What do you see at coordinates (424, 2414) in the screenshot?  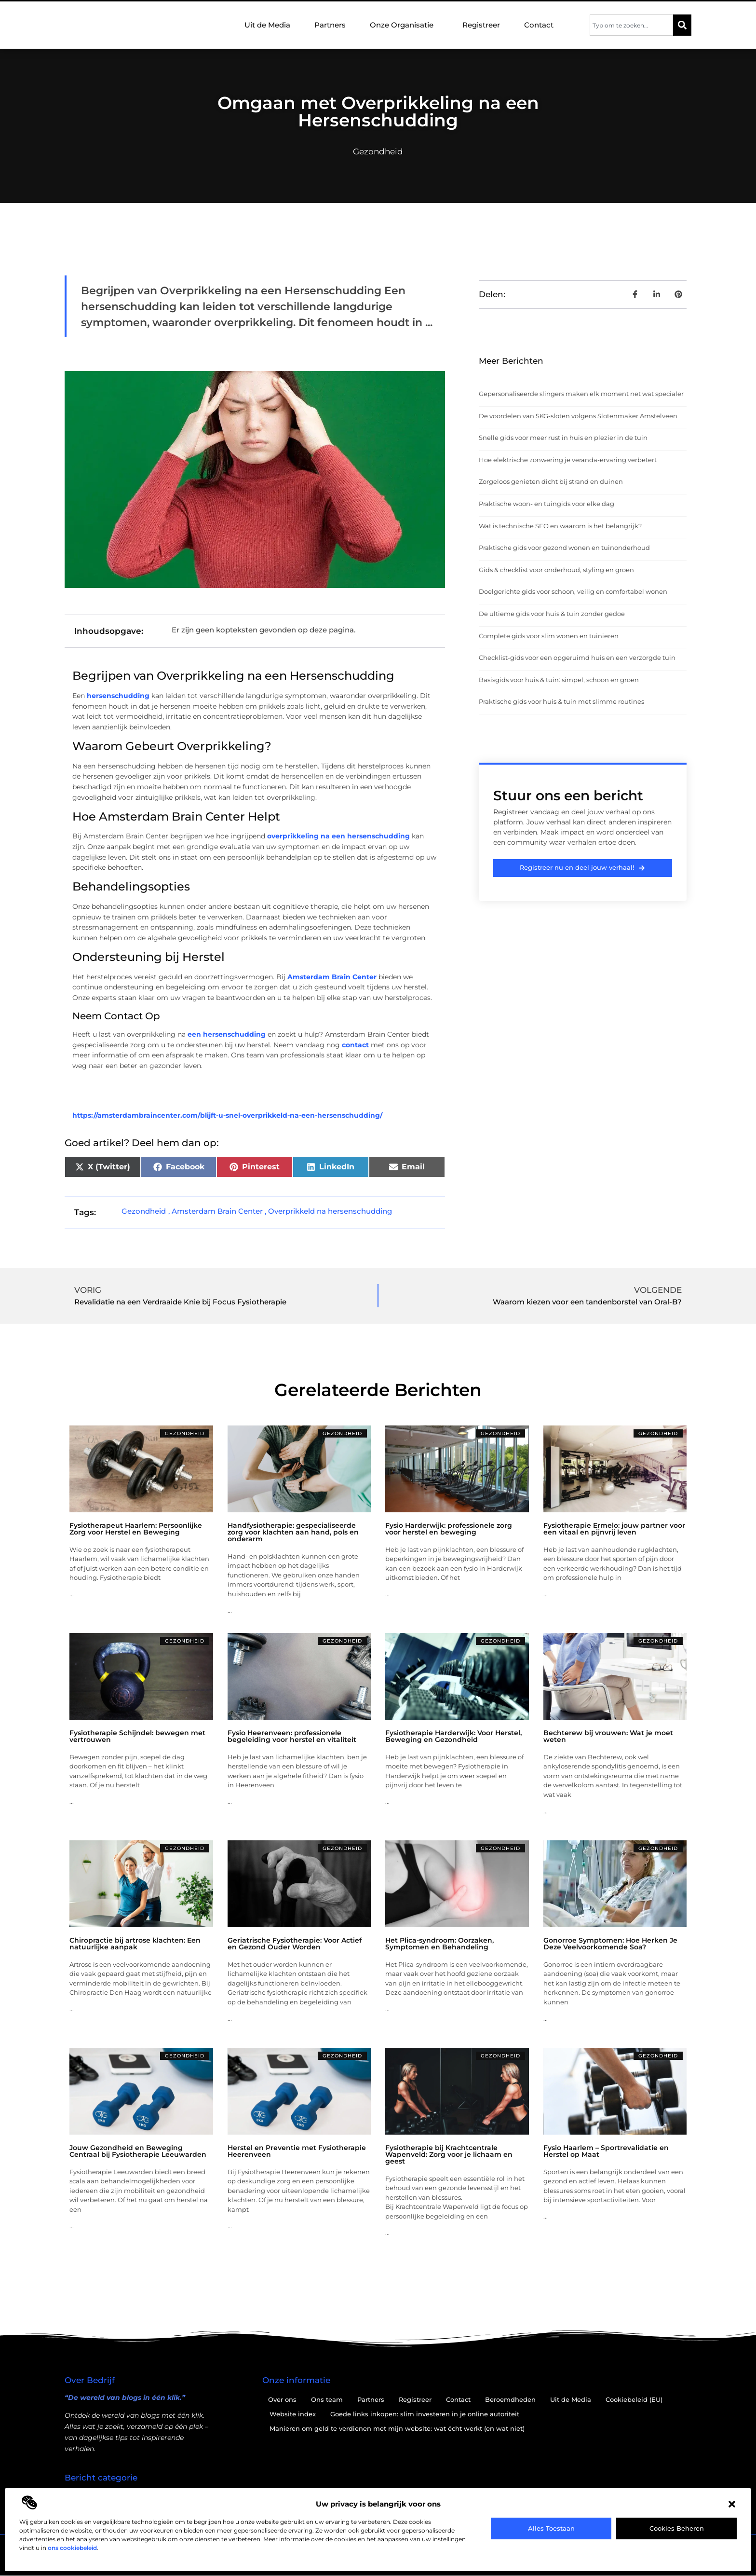 I see `Goede links inkopen: slim investeren in je online autoriteit` at bounding box center [424, 2414].